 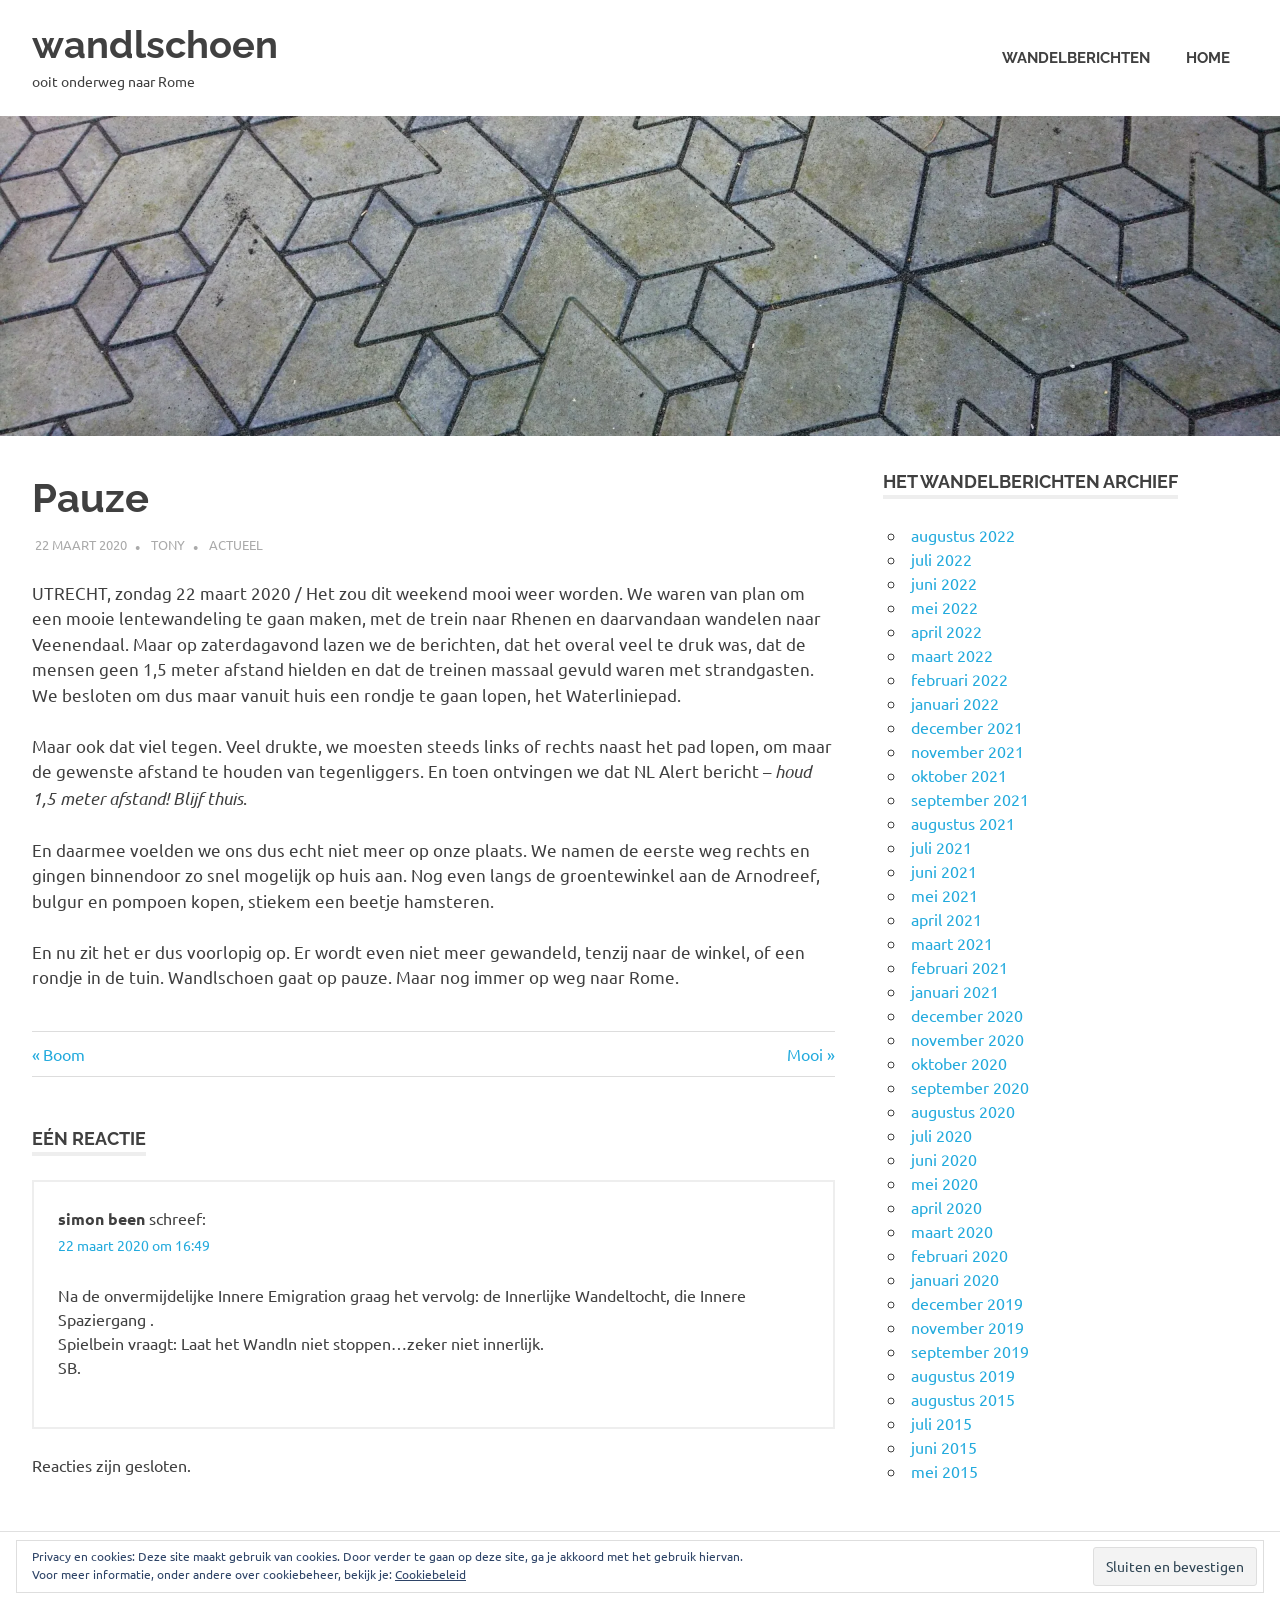 I want to click on juni 2022, so click(x=944, y=583).